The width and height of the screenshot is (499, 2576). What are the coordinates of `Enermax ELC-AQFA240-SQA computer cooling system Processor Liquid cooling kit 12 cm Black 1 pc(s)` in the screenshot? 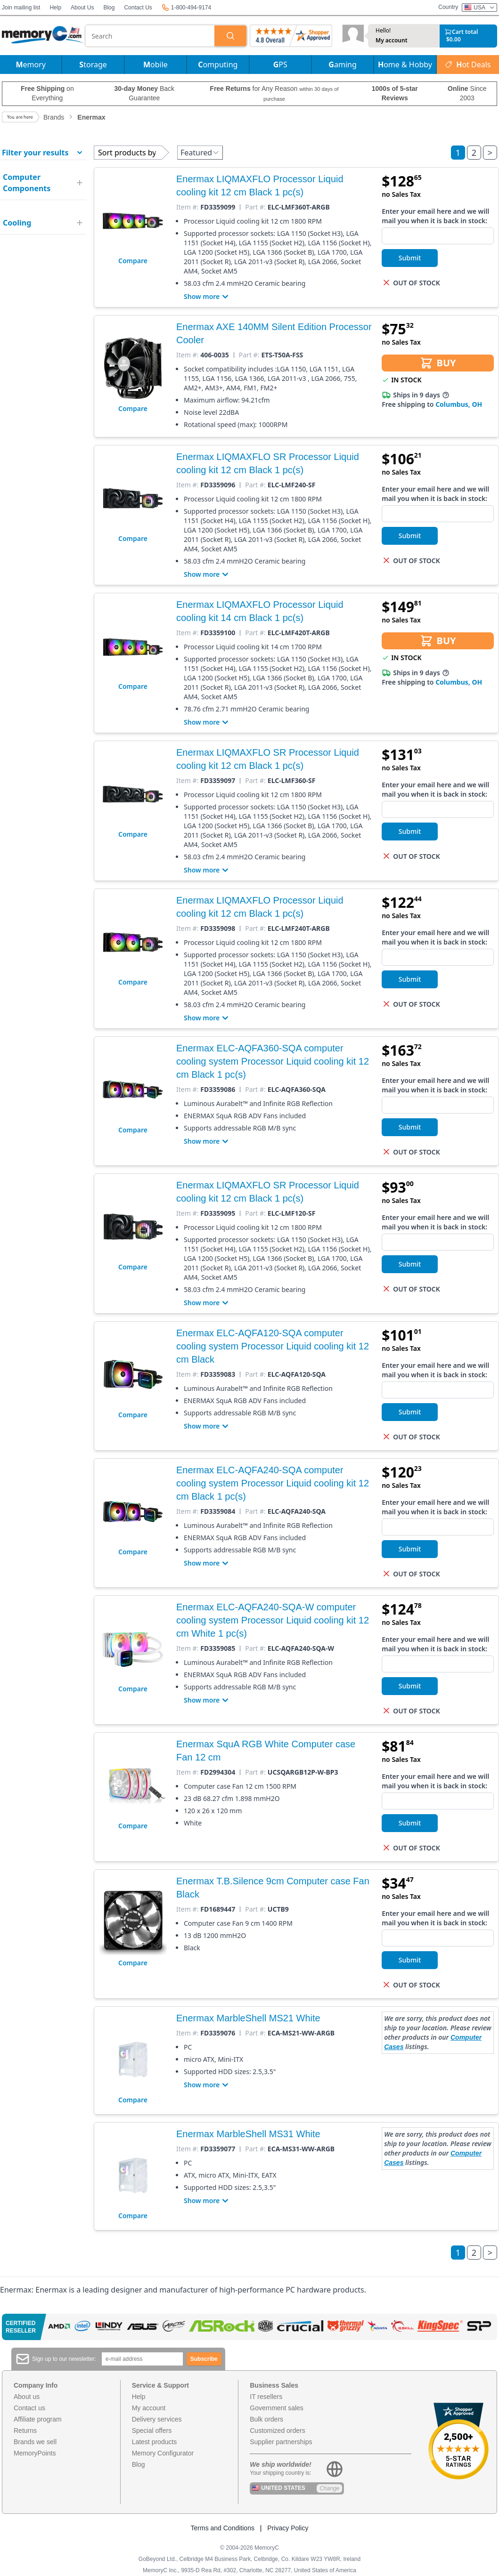 It's located at (272, 1483).